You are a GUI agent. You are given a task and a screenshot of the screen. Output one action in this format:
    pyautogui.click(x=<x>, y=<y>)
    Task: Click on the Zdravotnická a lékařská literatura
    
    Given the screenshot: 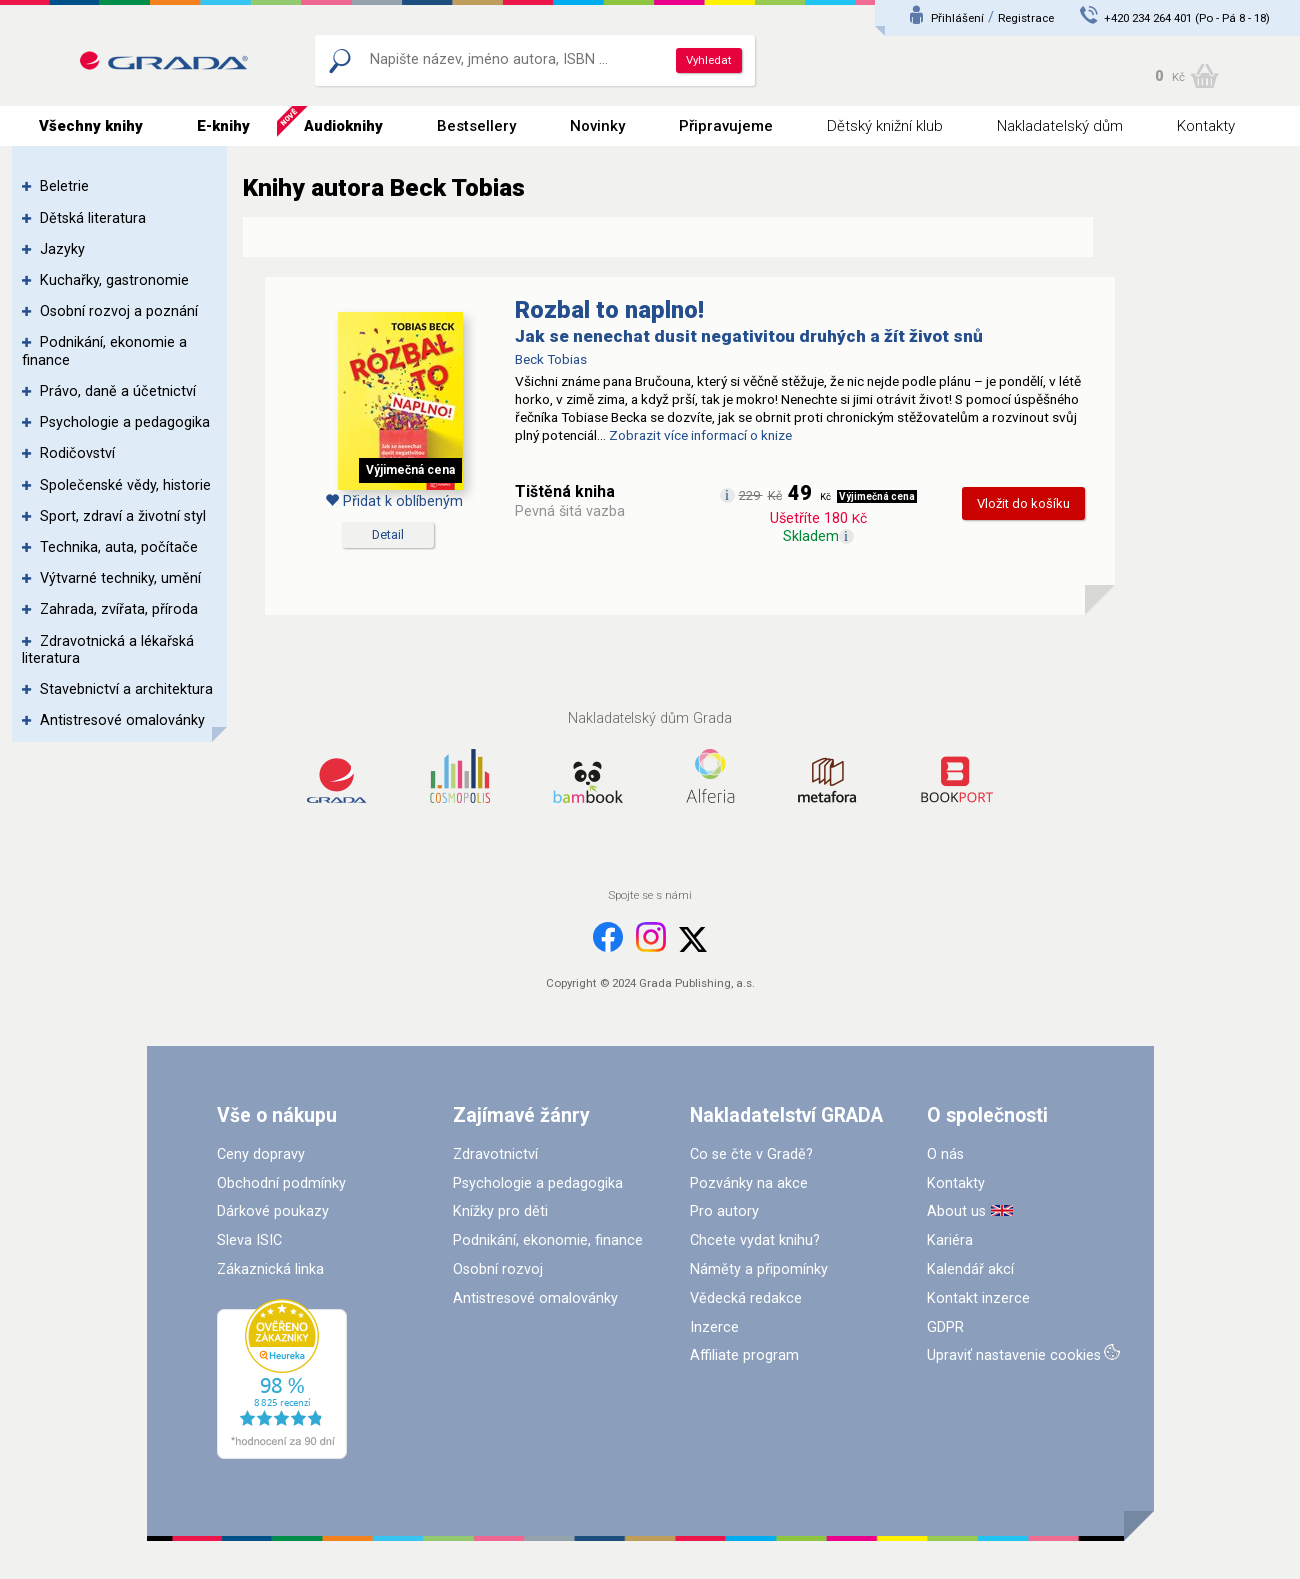 What is the action you would take?
    pyautogui.click(x=108, y=650)
    